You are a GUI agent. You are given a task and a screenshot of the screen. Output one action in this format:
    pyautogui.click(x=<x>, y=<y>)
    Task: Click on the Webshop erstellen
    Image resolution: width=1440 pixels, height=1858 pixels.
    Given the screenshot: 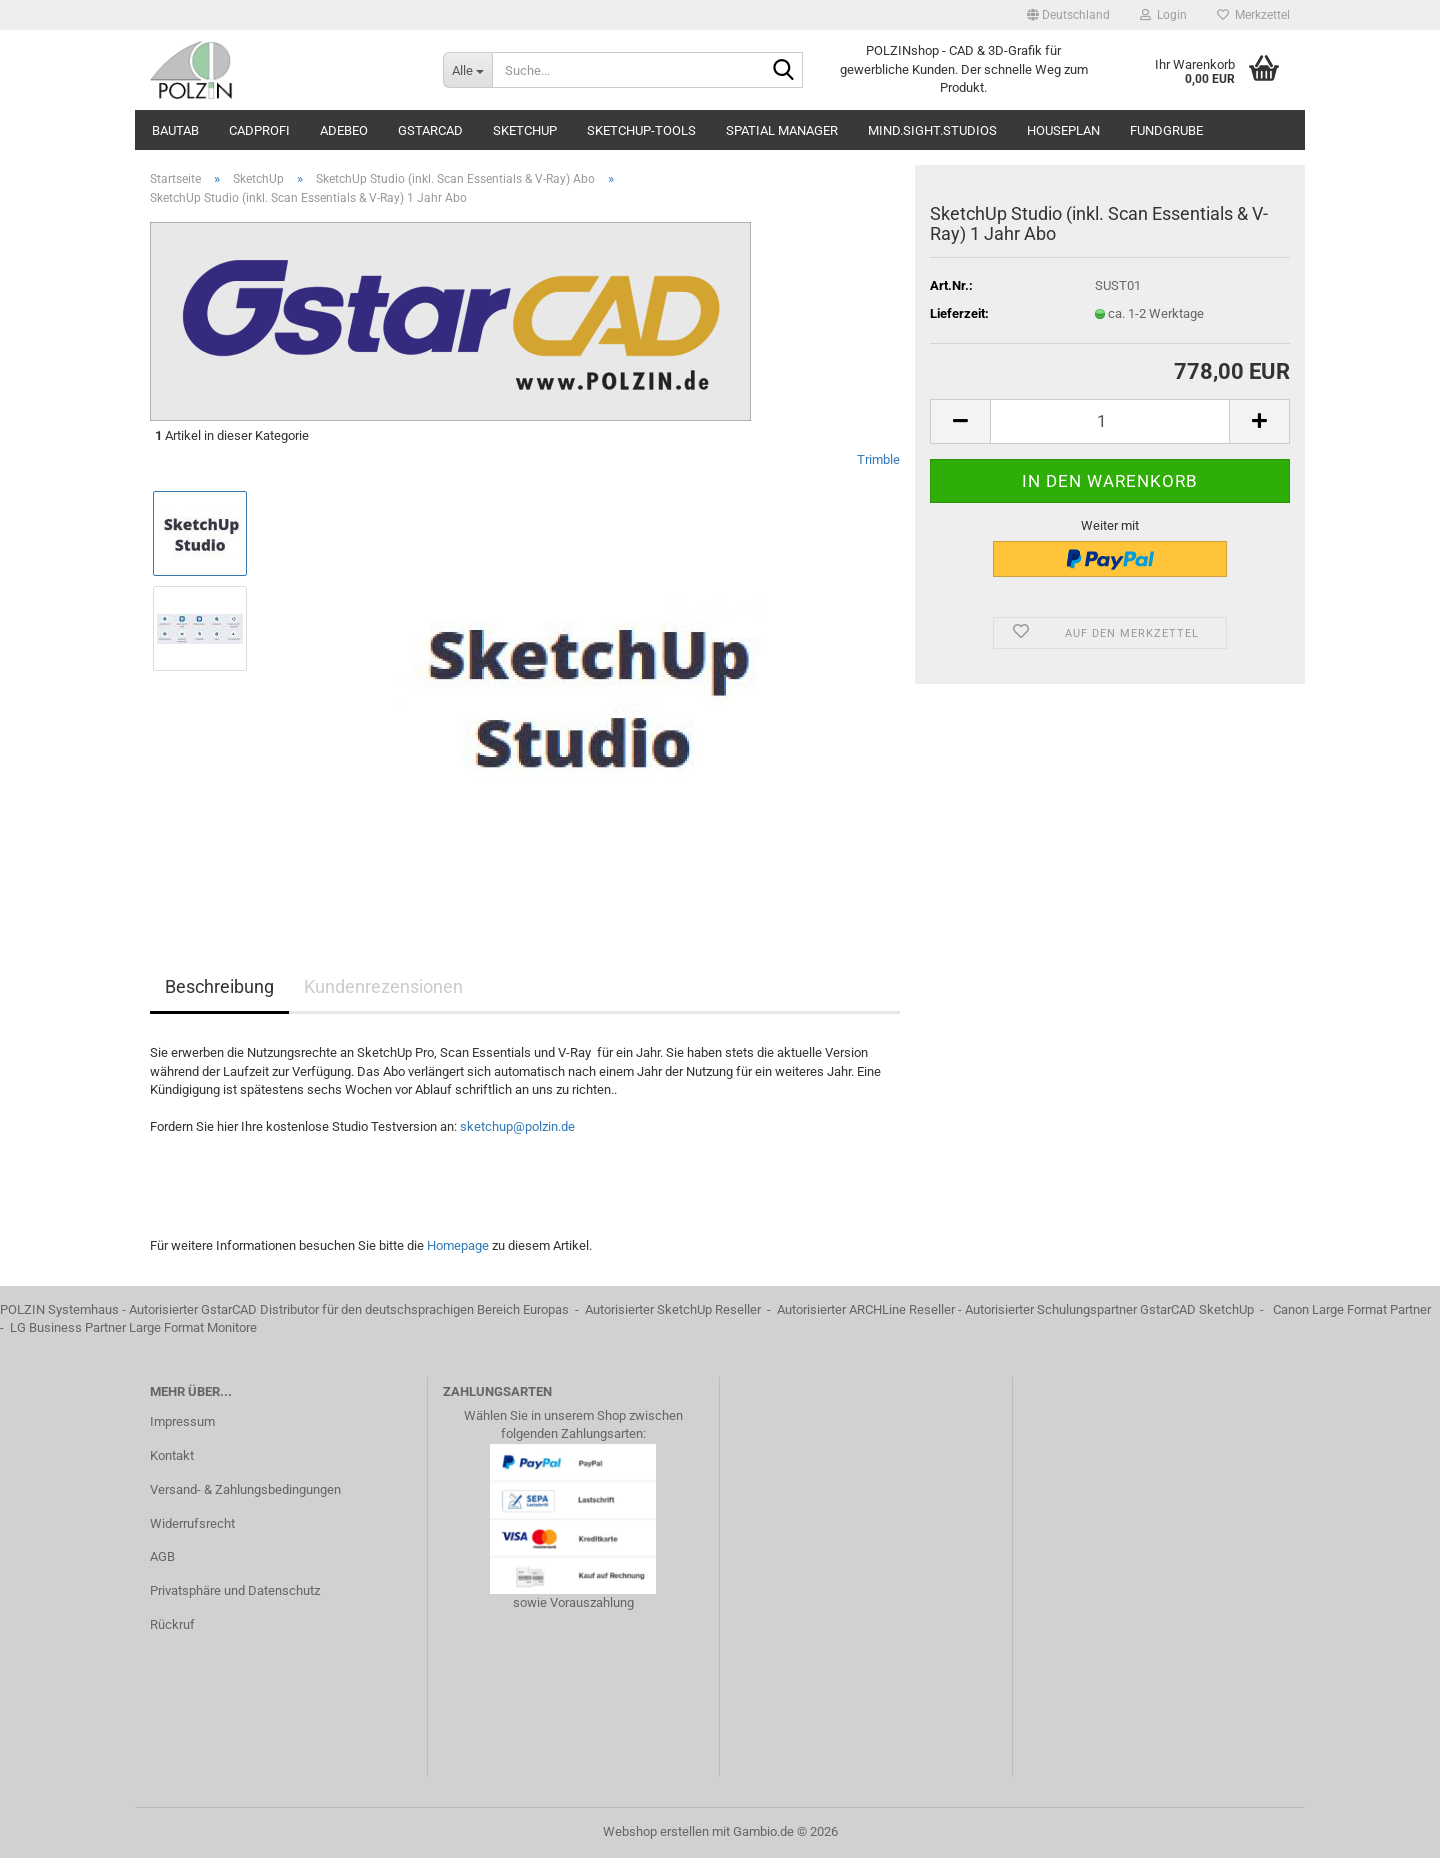 What is the action you would take?
    pyautogui.click(x=656, y=1831)
    